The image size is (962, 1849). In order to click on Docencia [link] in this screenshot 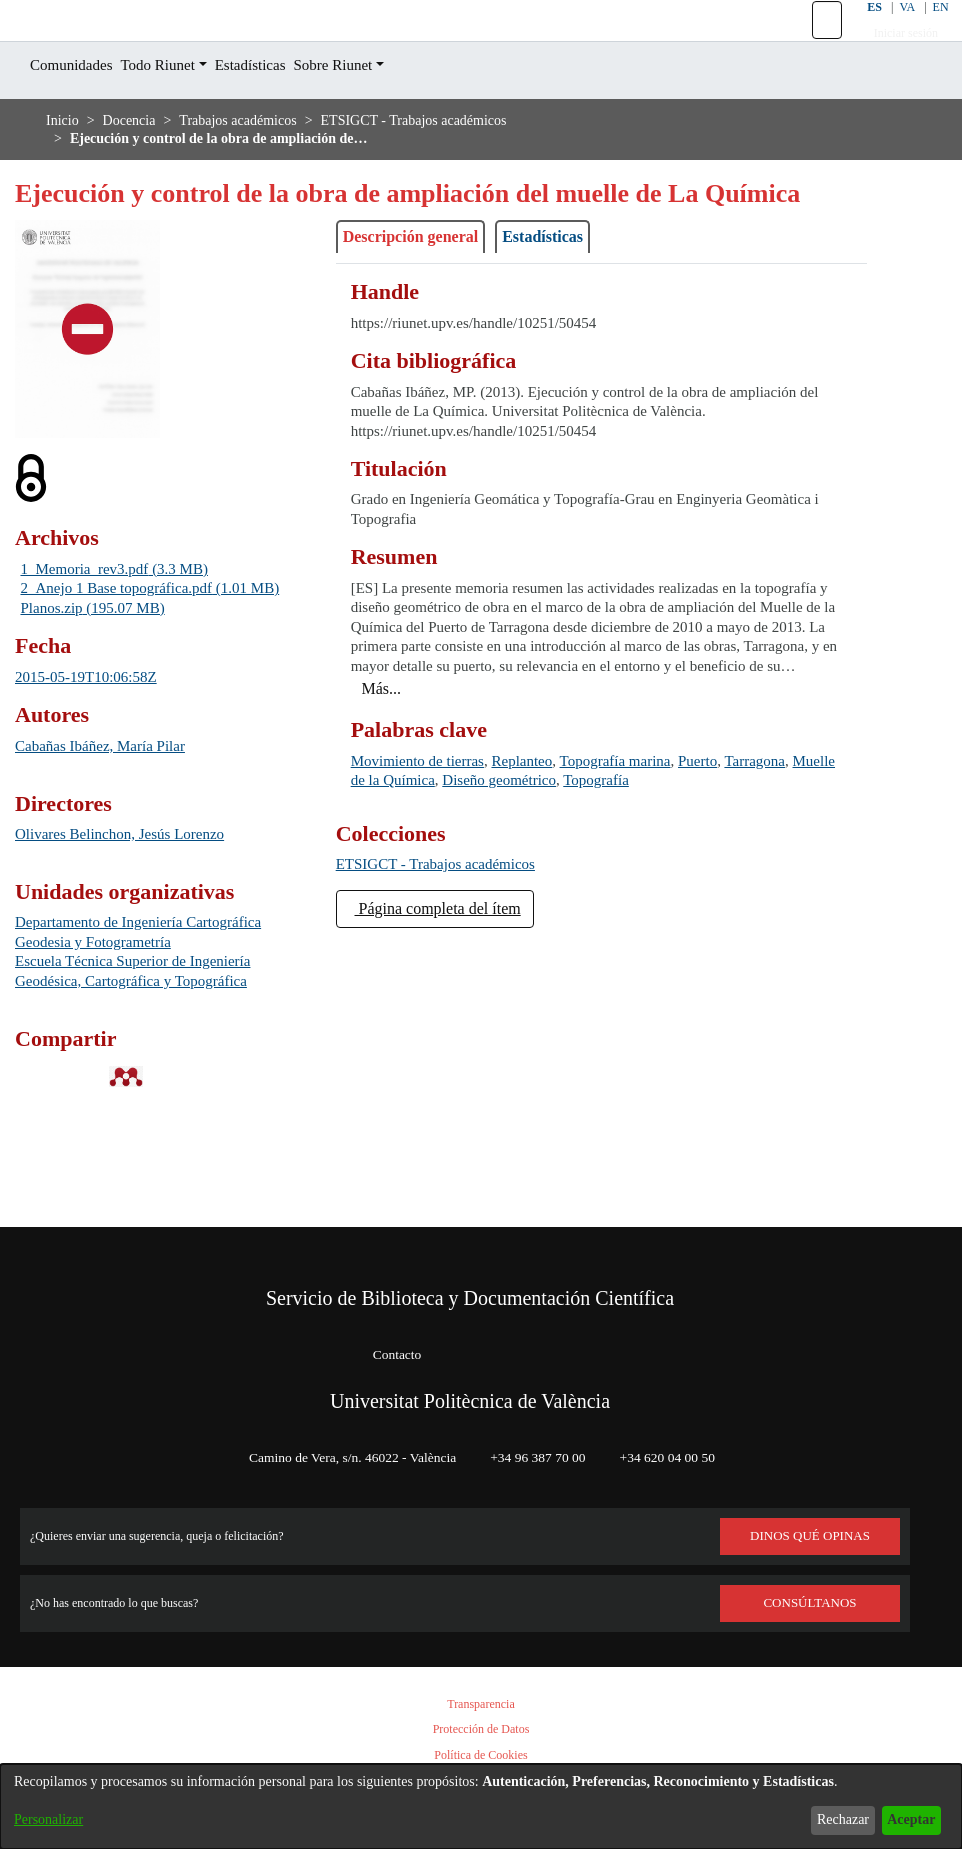, I will do `click(135, 165)`.